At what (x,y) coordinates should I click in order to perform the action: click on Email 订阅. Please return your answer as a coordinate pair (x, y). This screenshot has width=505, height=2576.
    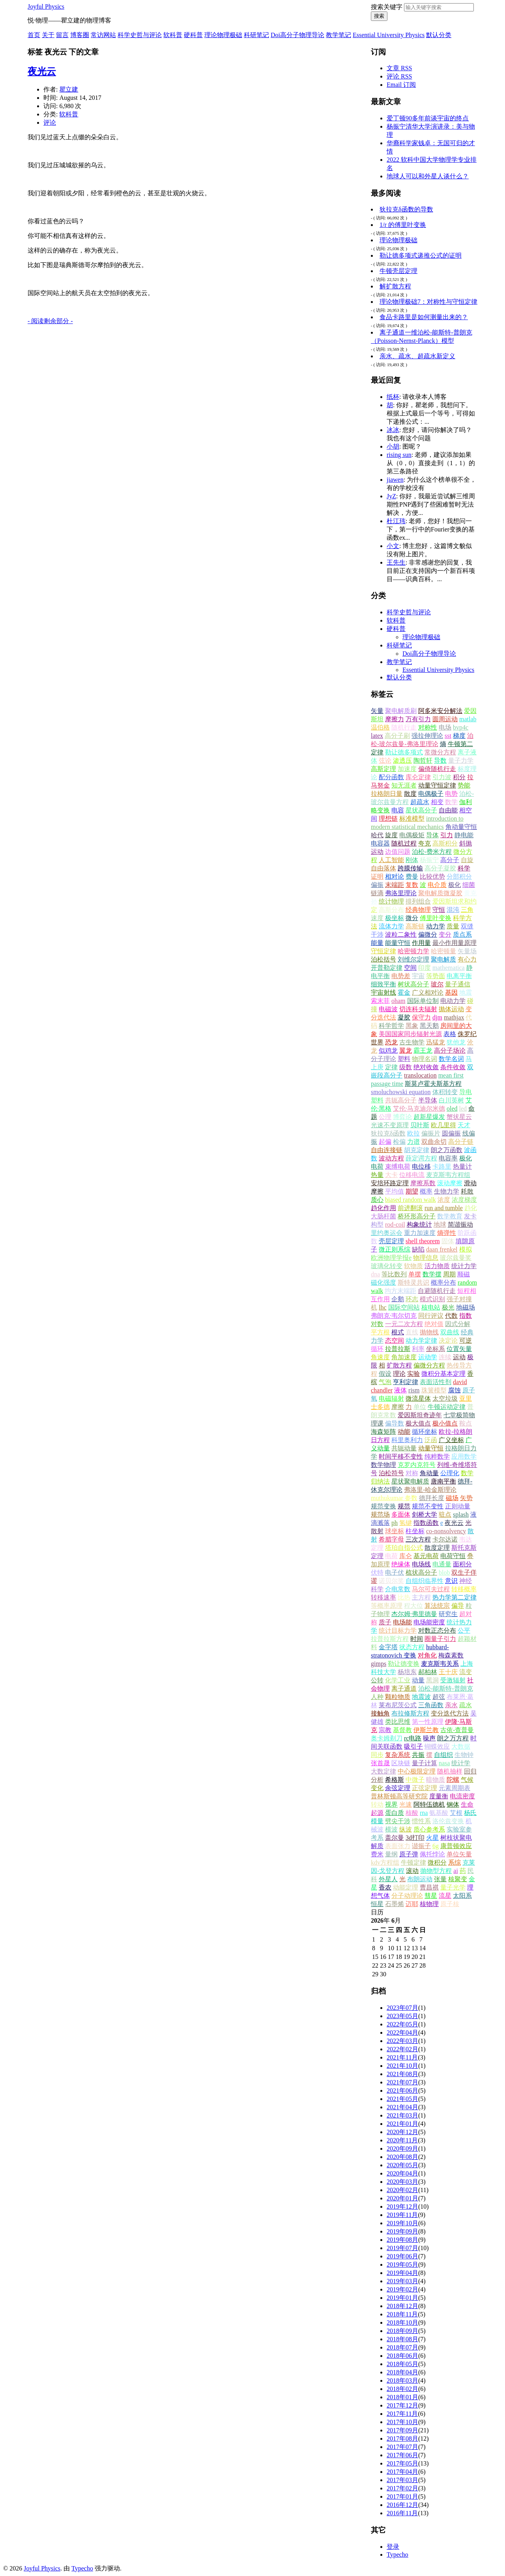
    Looking at the image, I should click on (401, 84).